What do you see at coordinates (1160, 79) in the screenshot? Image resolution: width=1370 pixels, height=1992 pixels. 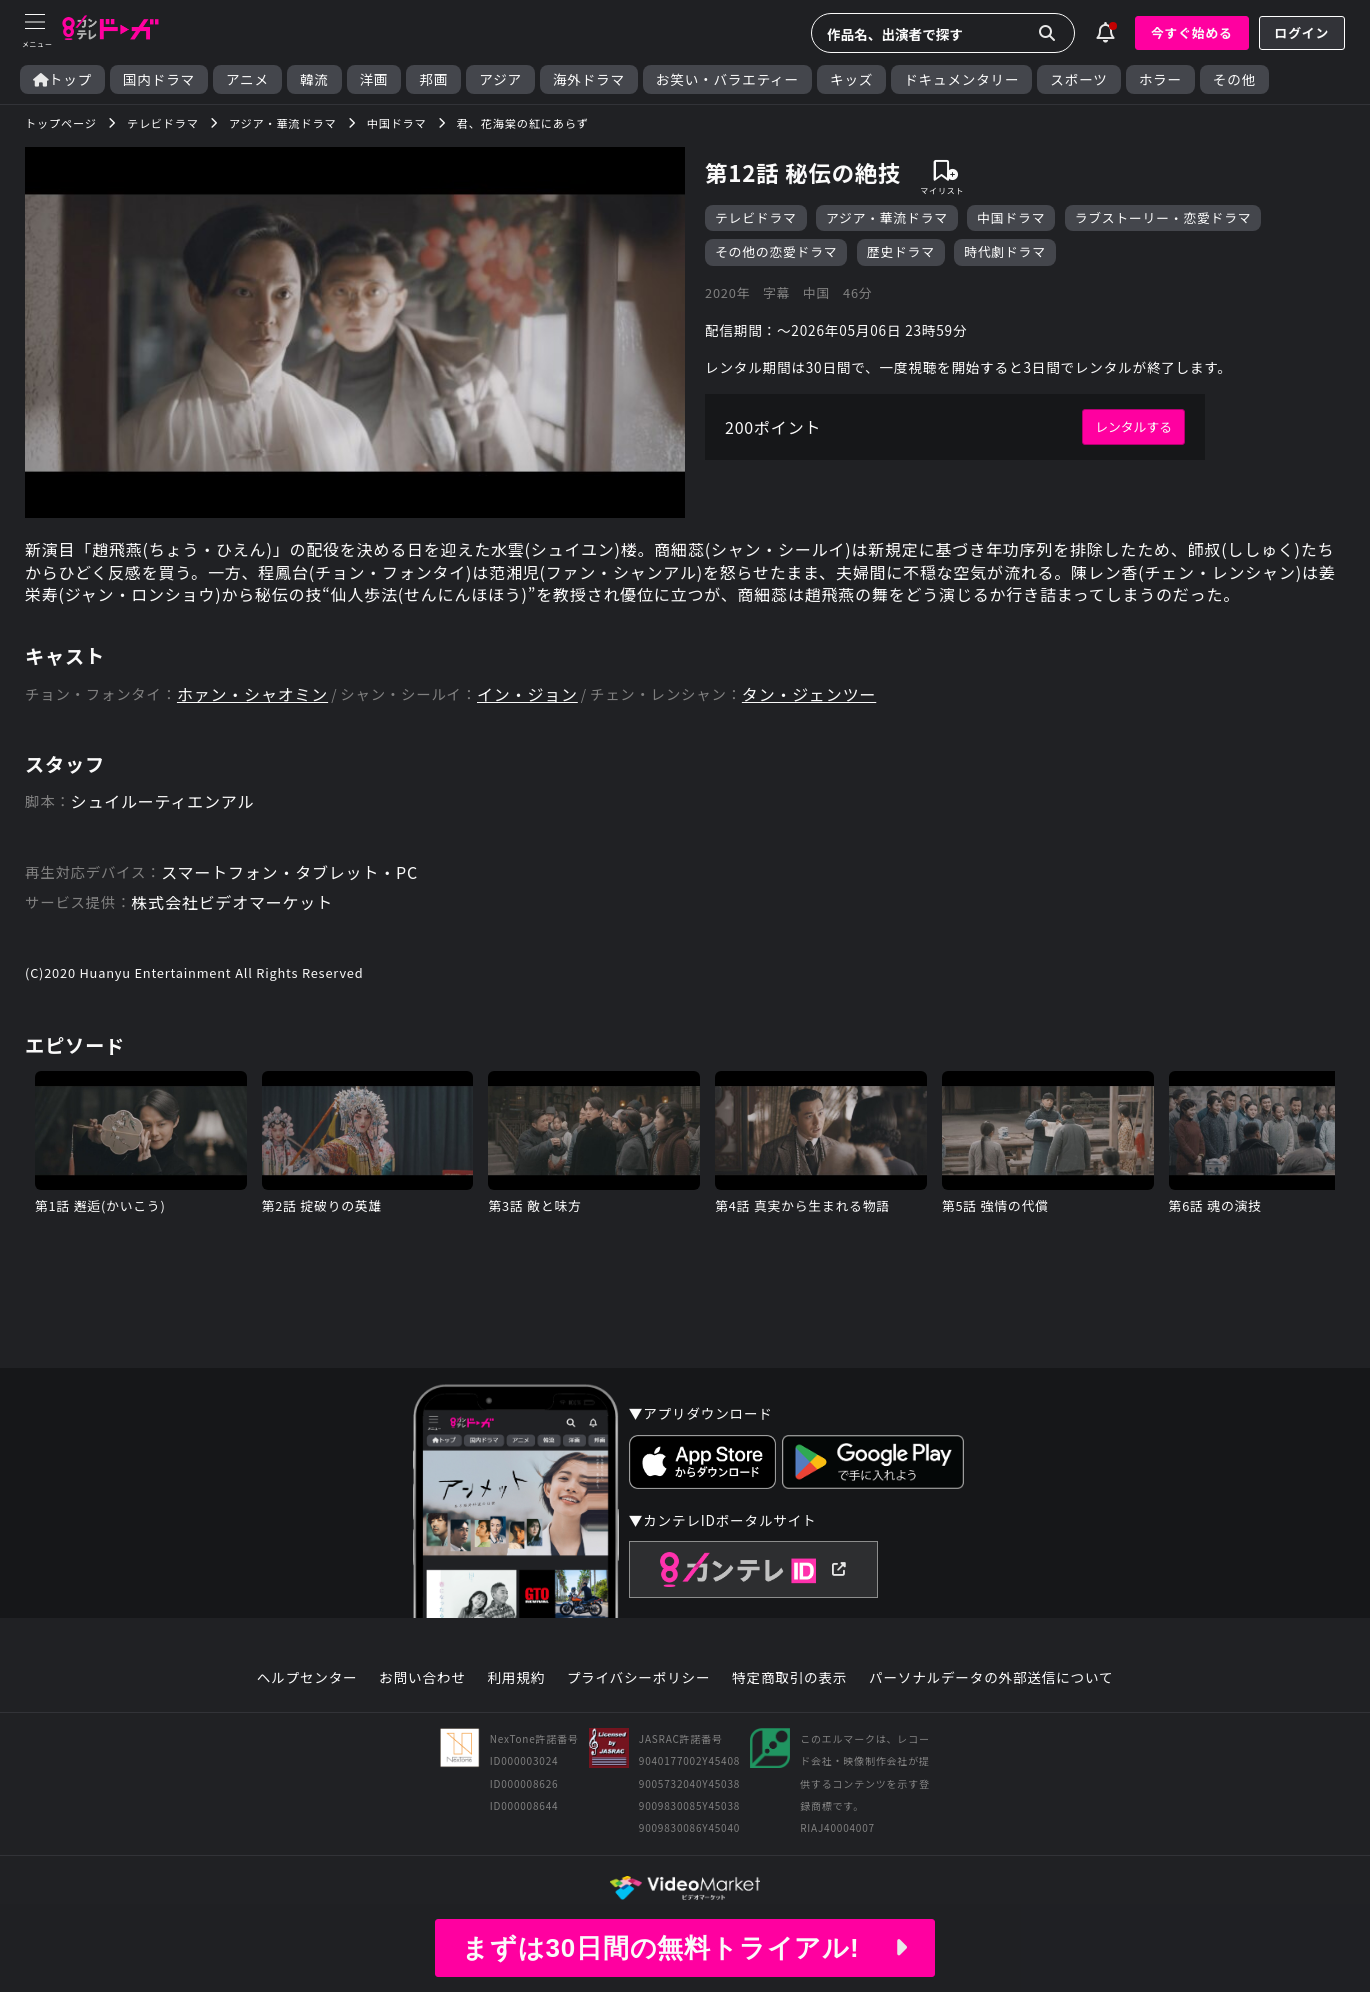 I see `ホラー` at bounding box center [1160, 79].